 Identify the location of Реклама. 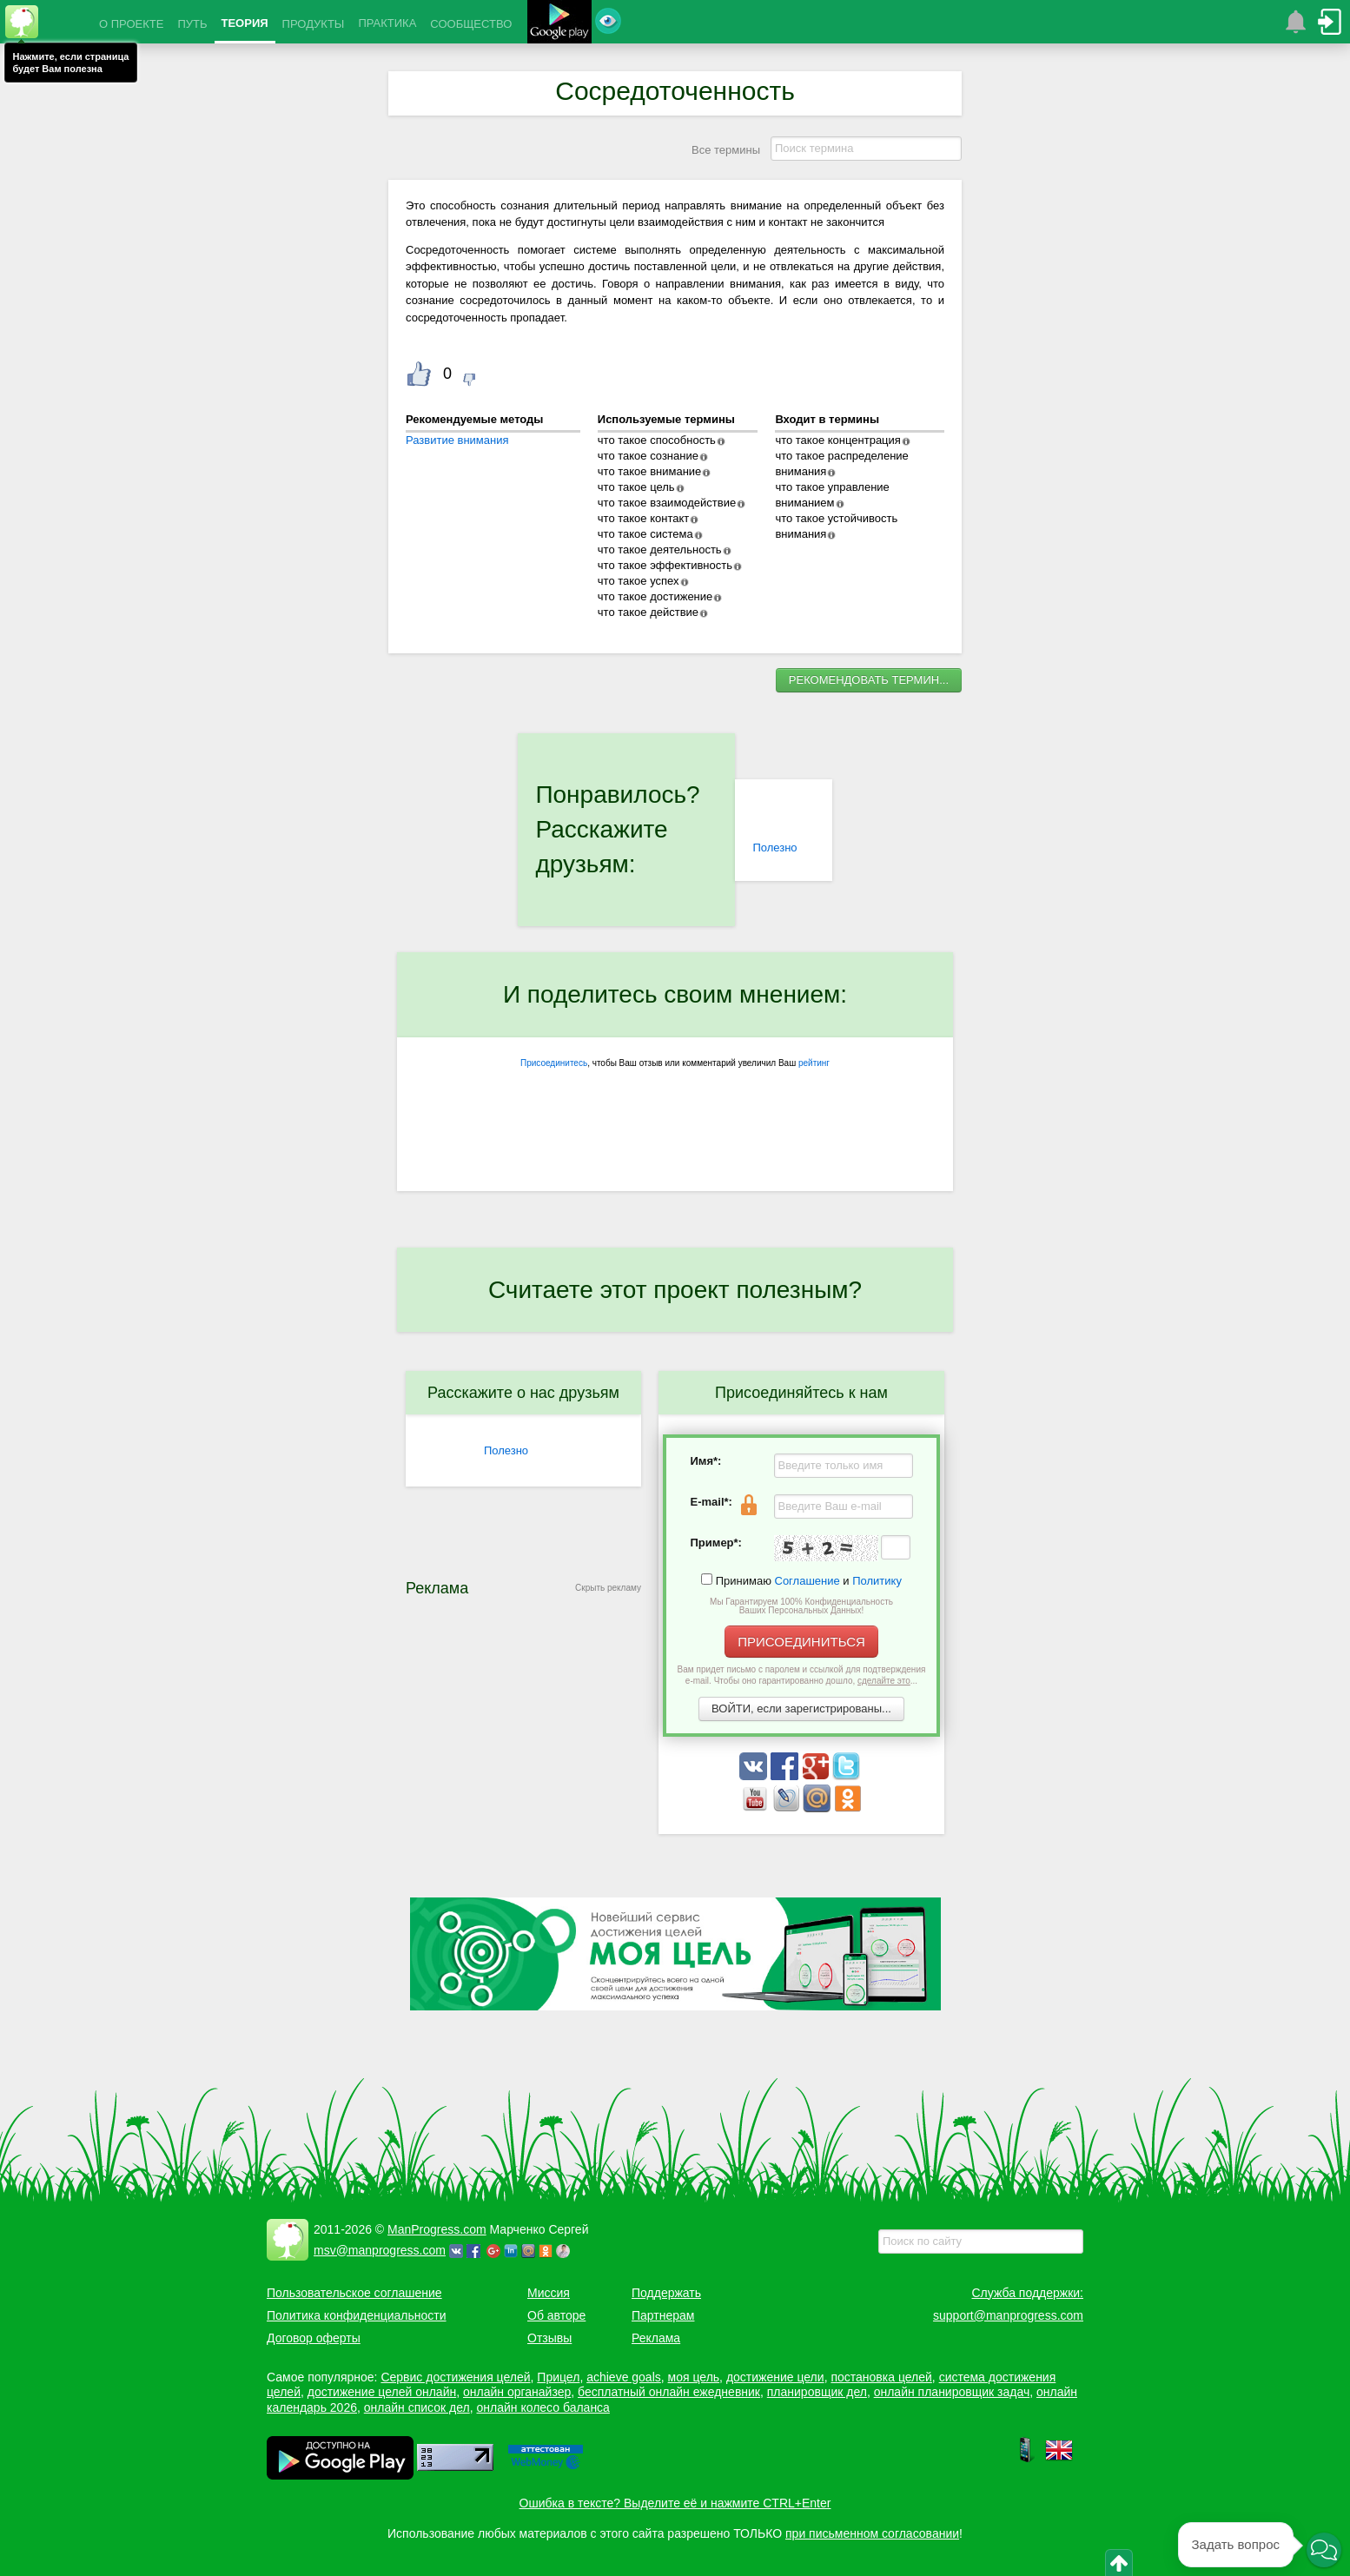
(656, 2338).